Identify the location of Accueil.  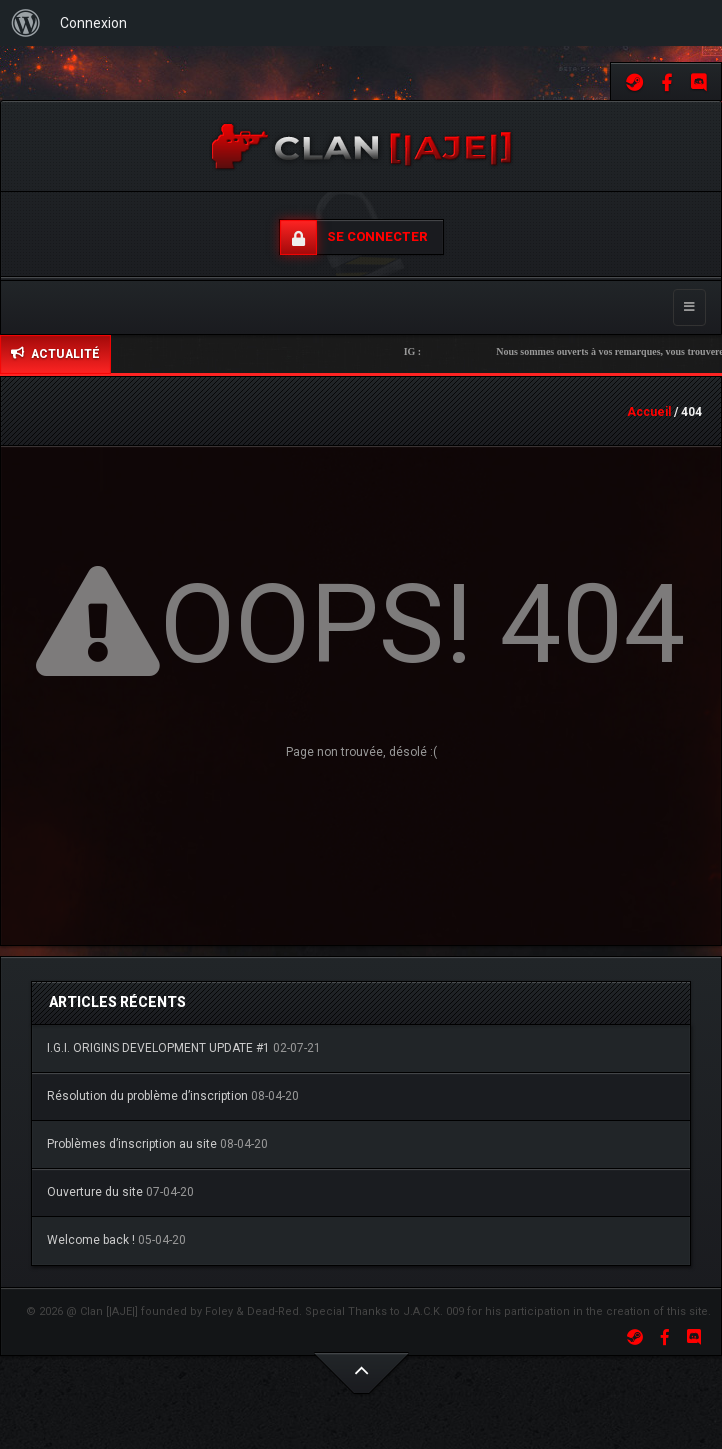
(649, 412).